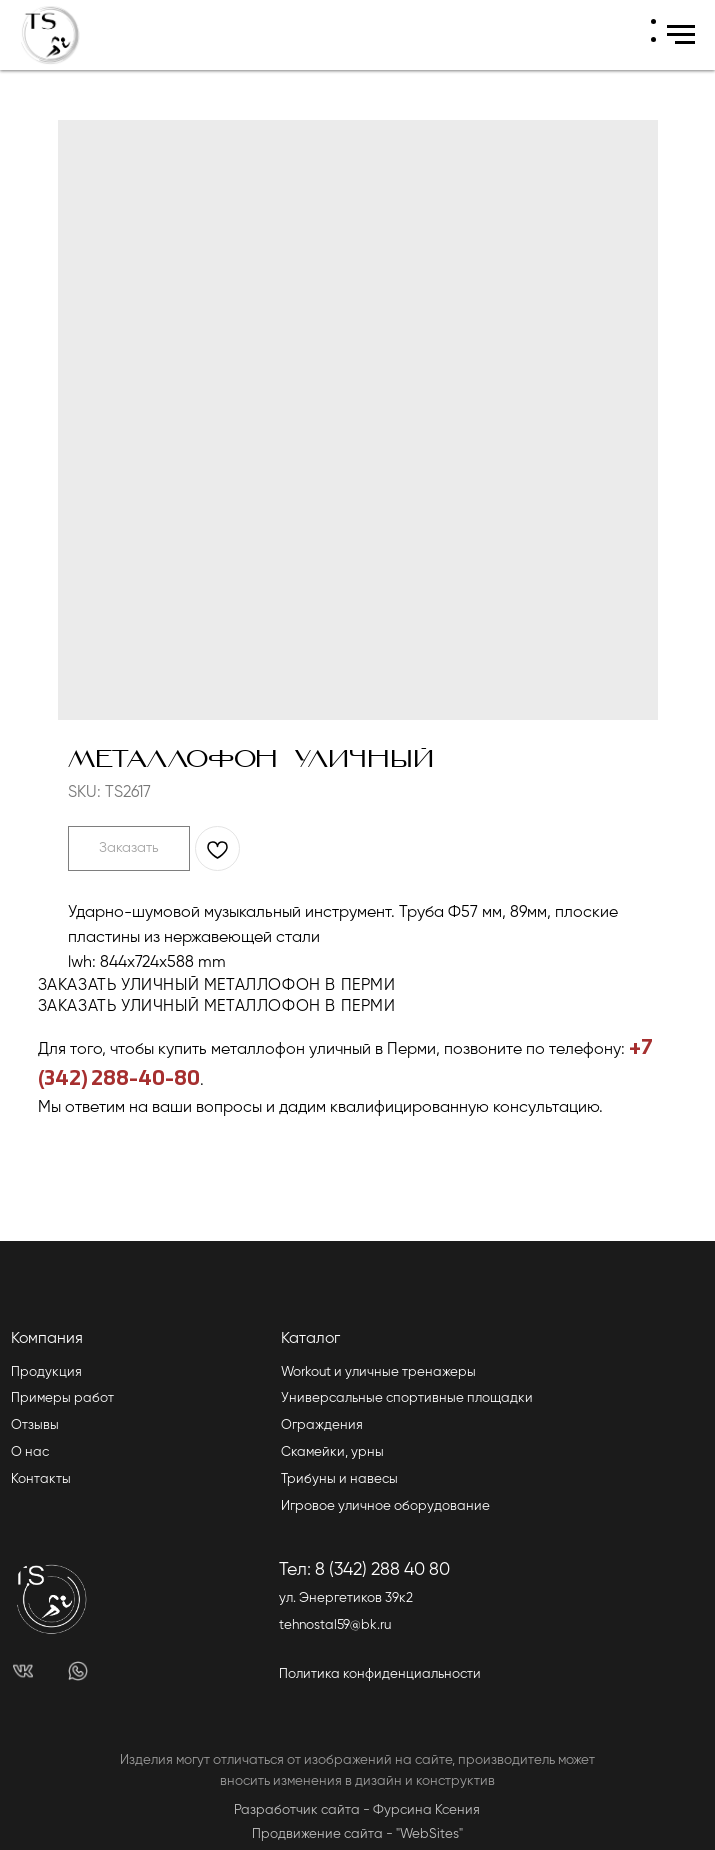  I want to click on [Navigation menu], so click(681, 35).